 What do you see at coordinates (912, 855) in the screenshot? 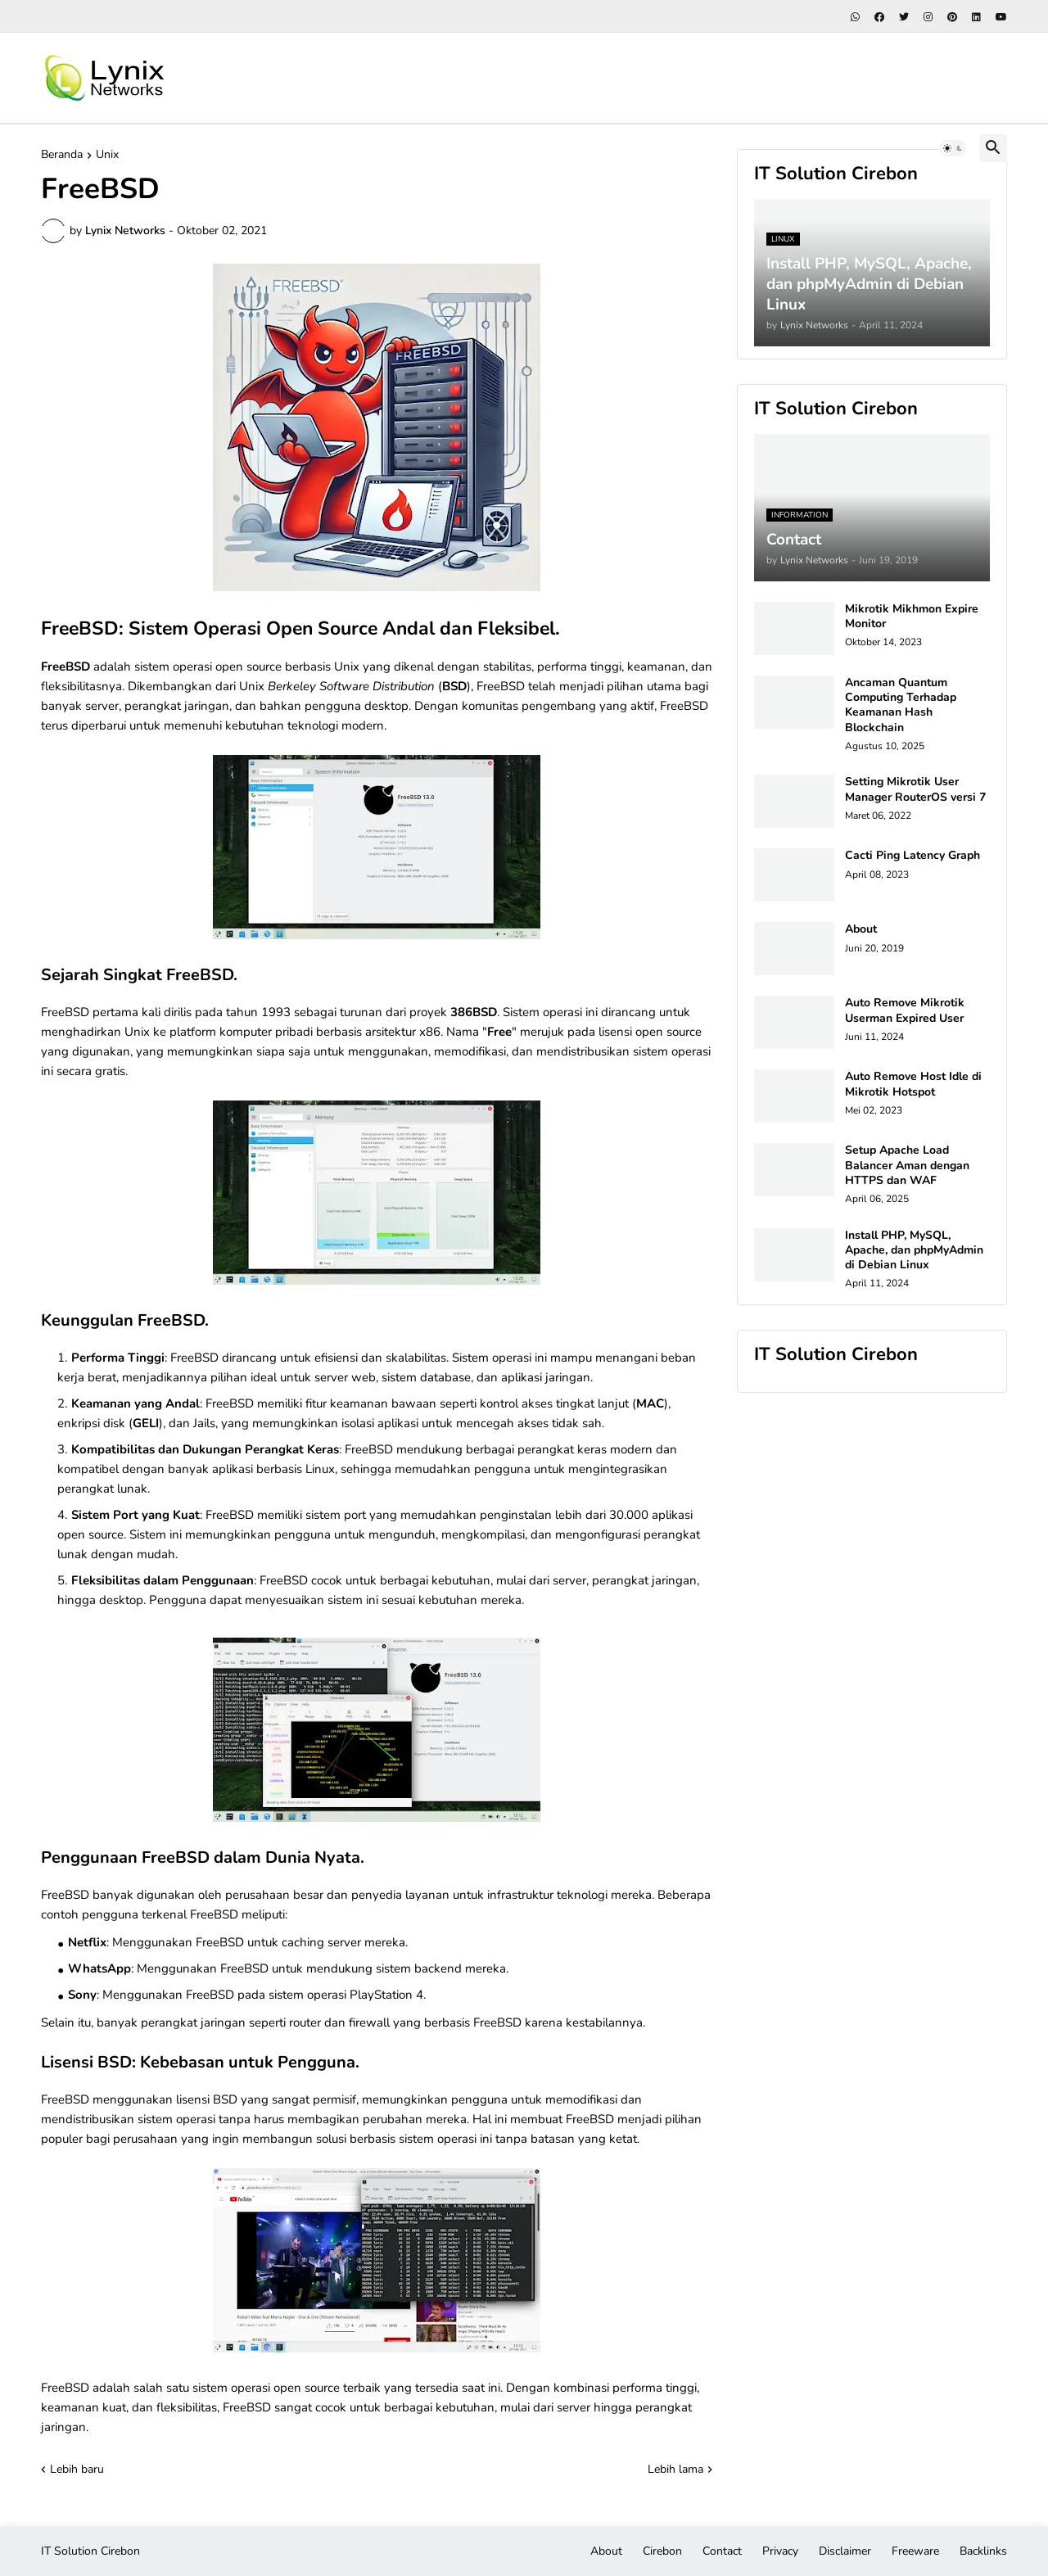
I see `Cacti Ping Latency Graph` at bounding box center [912, 855].